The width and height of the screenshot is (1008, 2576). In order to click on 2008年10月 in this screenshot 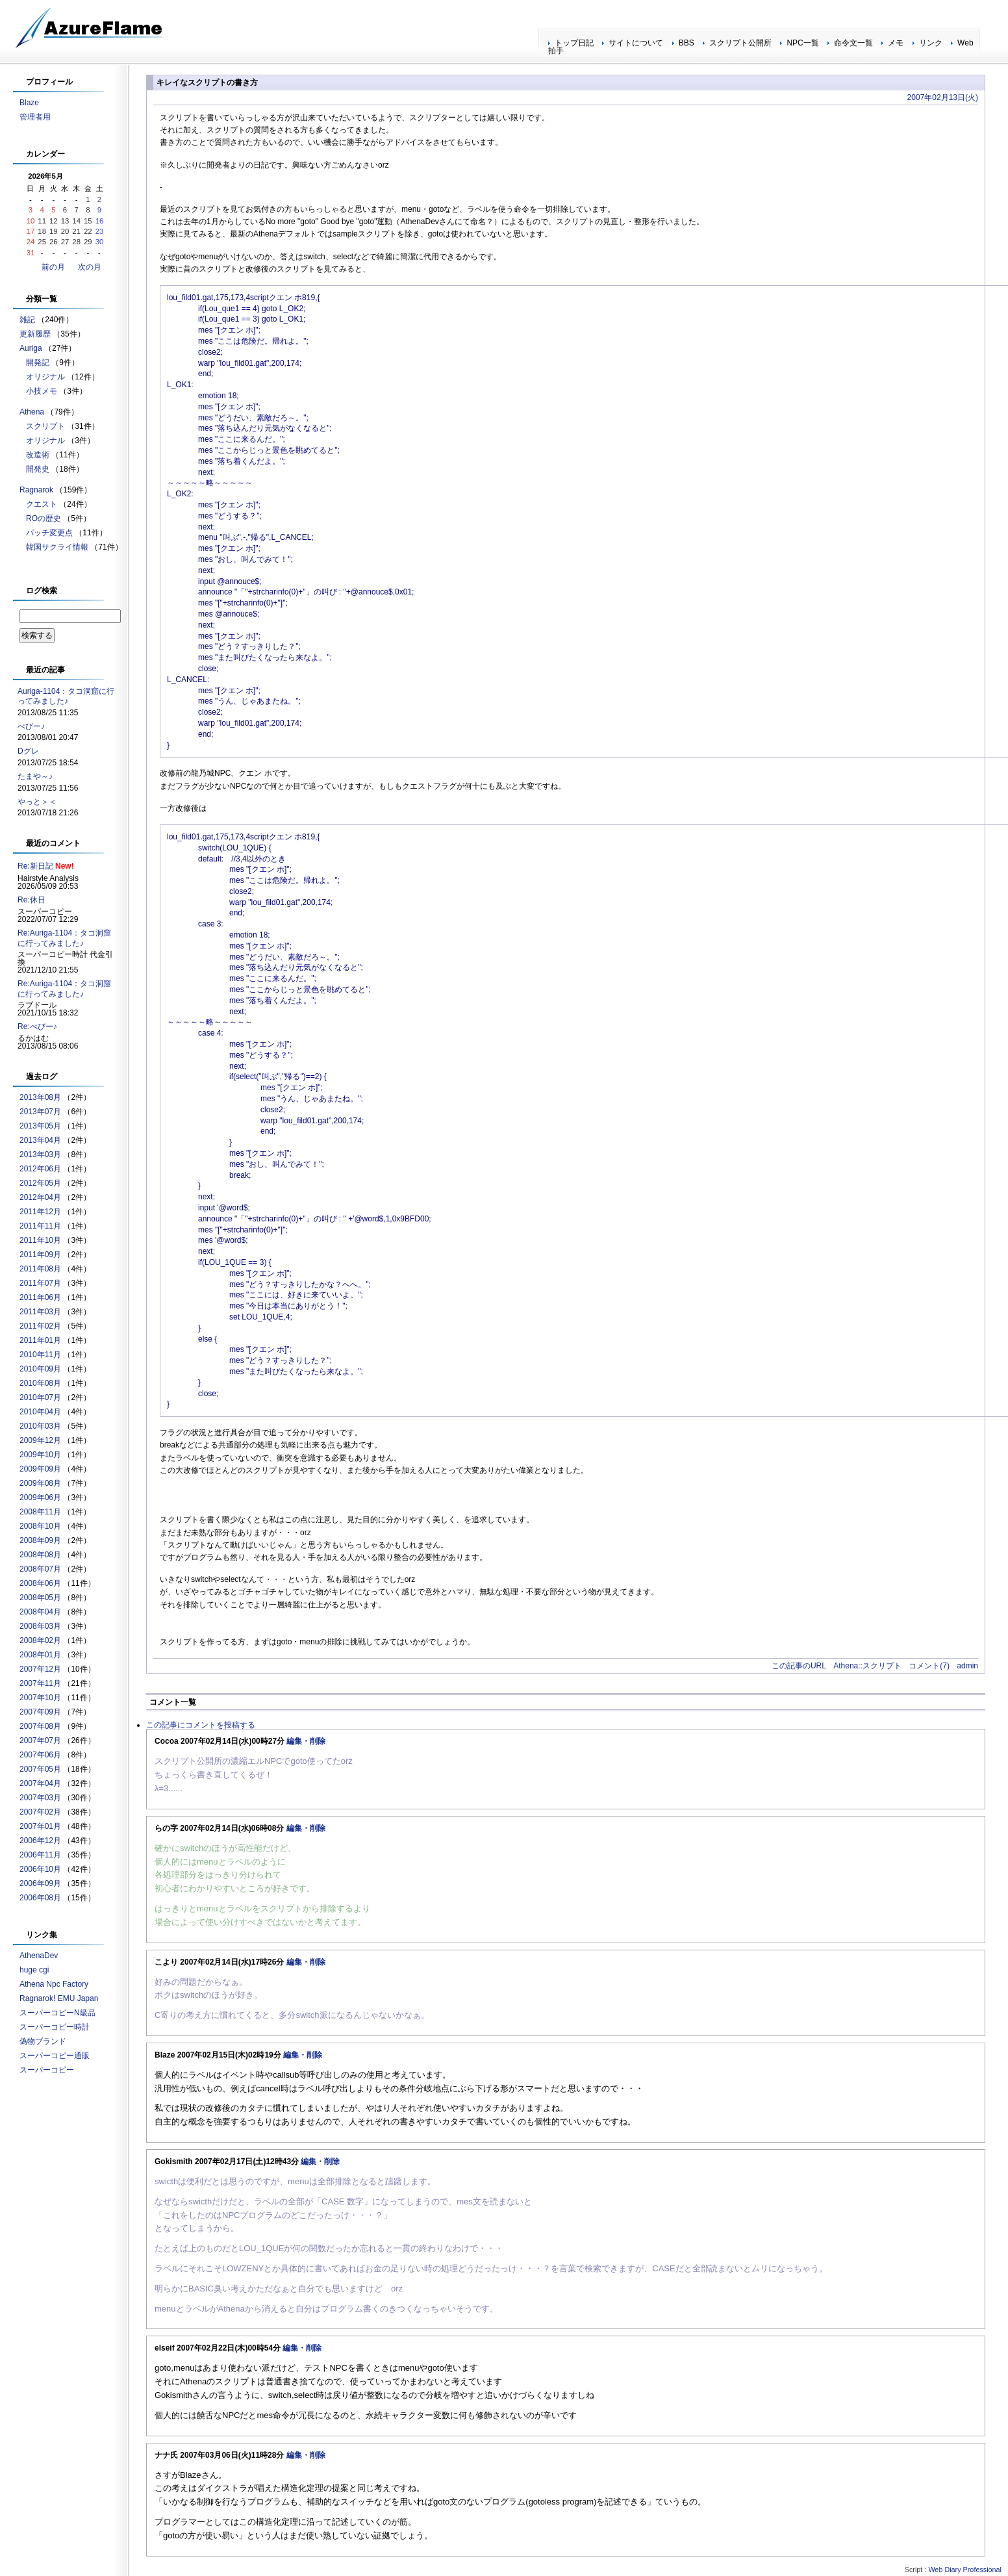, I will do `click(40, 1526)`.